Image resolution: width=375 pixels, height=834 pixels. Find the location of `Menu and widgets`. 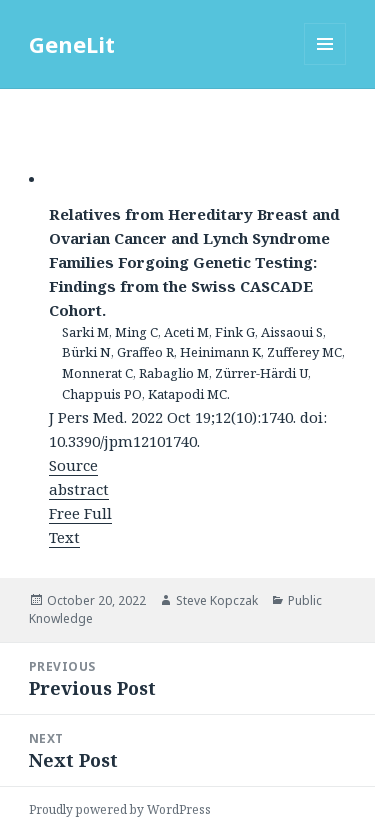

Menu and widgets is located at coordinates (325, 64).